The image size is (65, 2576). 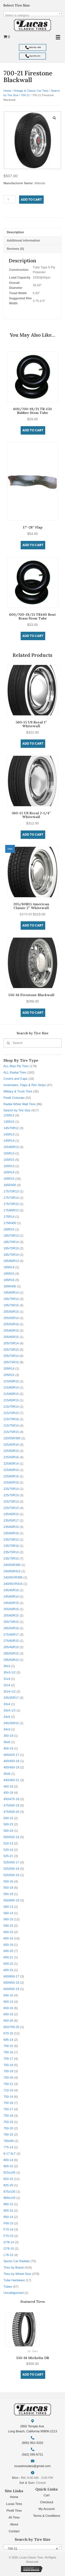 I want to click on 400/425-17, so click(x=11, y=1755).